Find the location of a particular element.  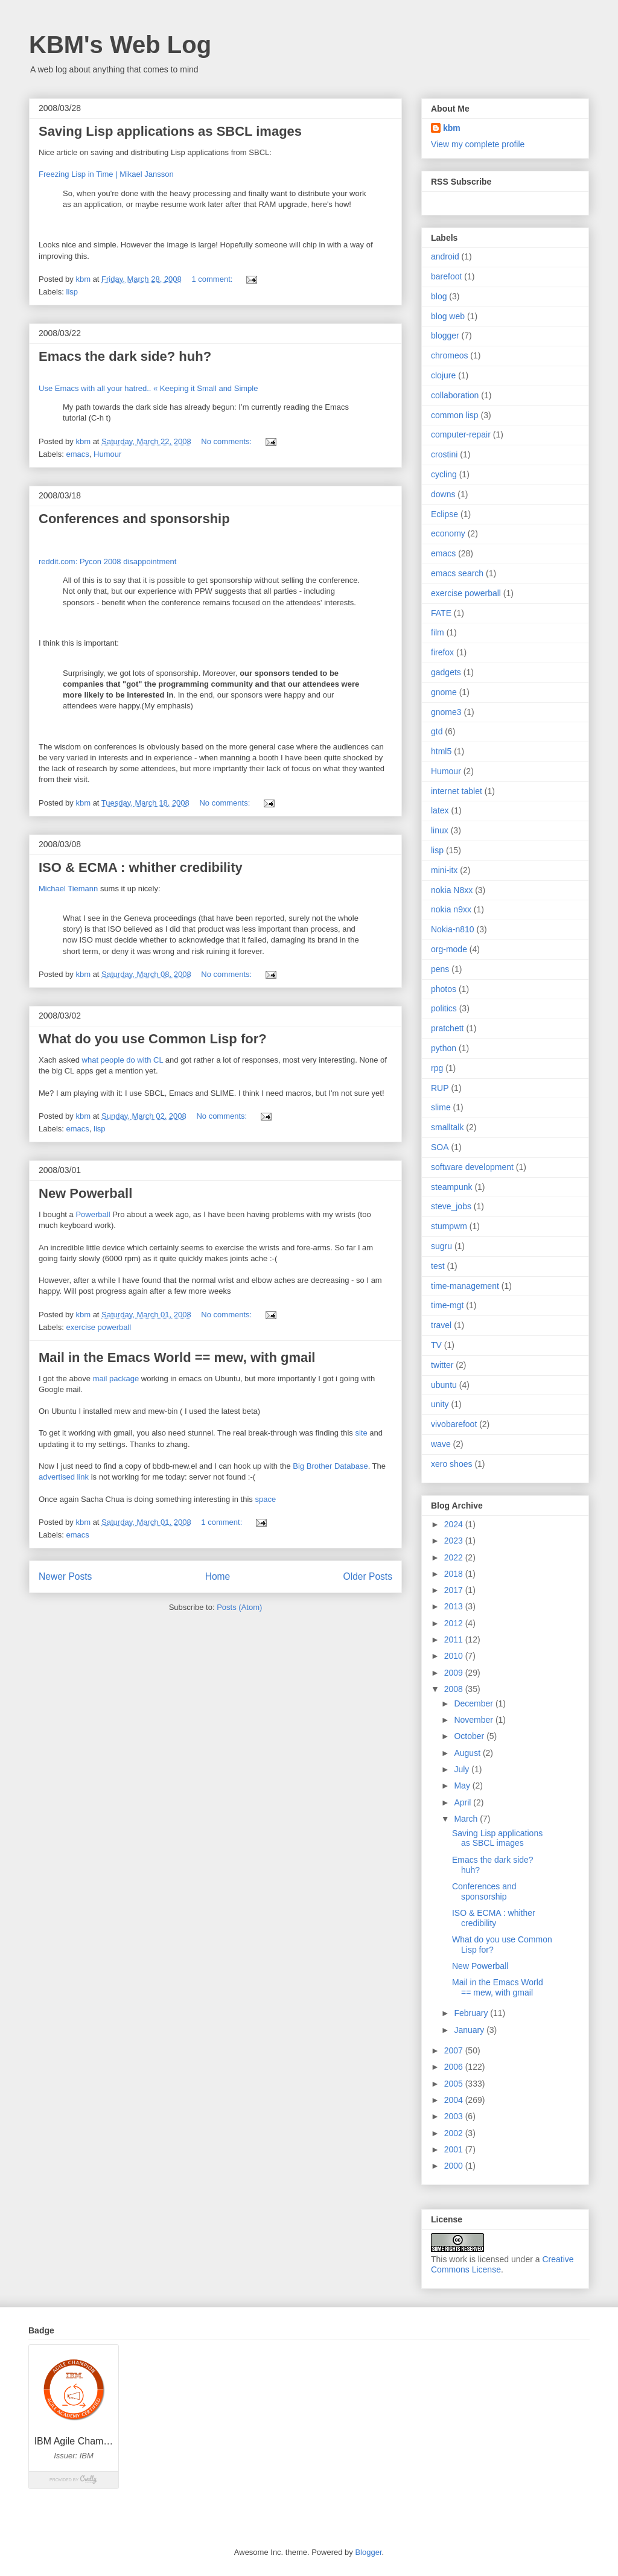

2008 is located at coordinates (454, 1689).